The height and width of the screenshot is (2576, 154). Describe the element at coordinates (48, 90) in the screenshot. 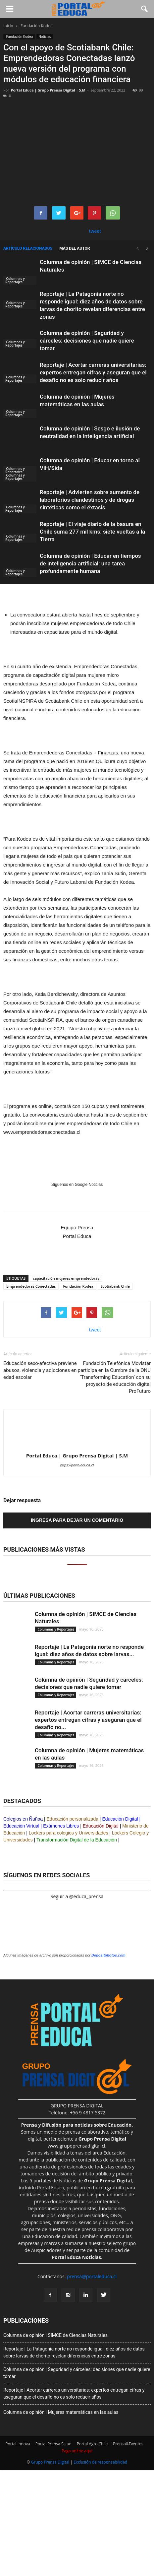

I see `Portal Educa | Grupo Prensa Digital | S.M` at that location.